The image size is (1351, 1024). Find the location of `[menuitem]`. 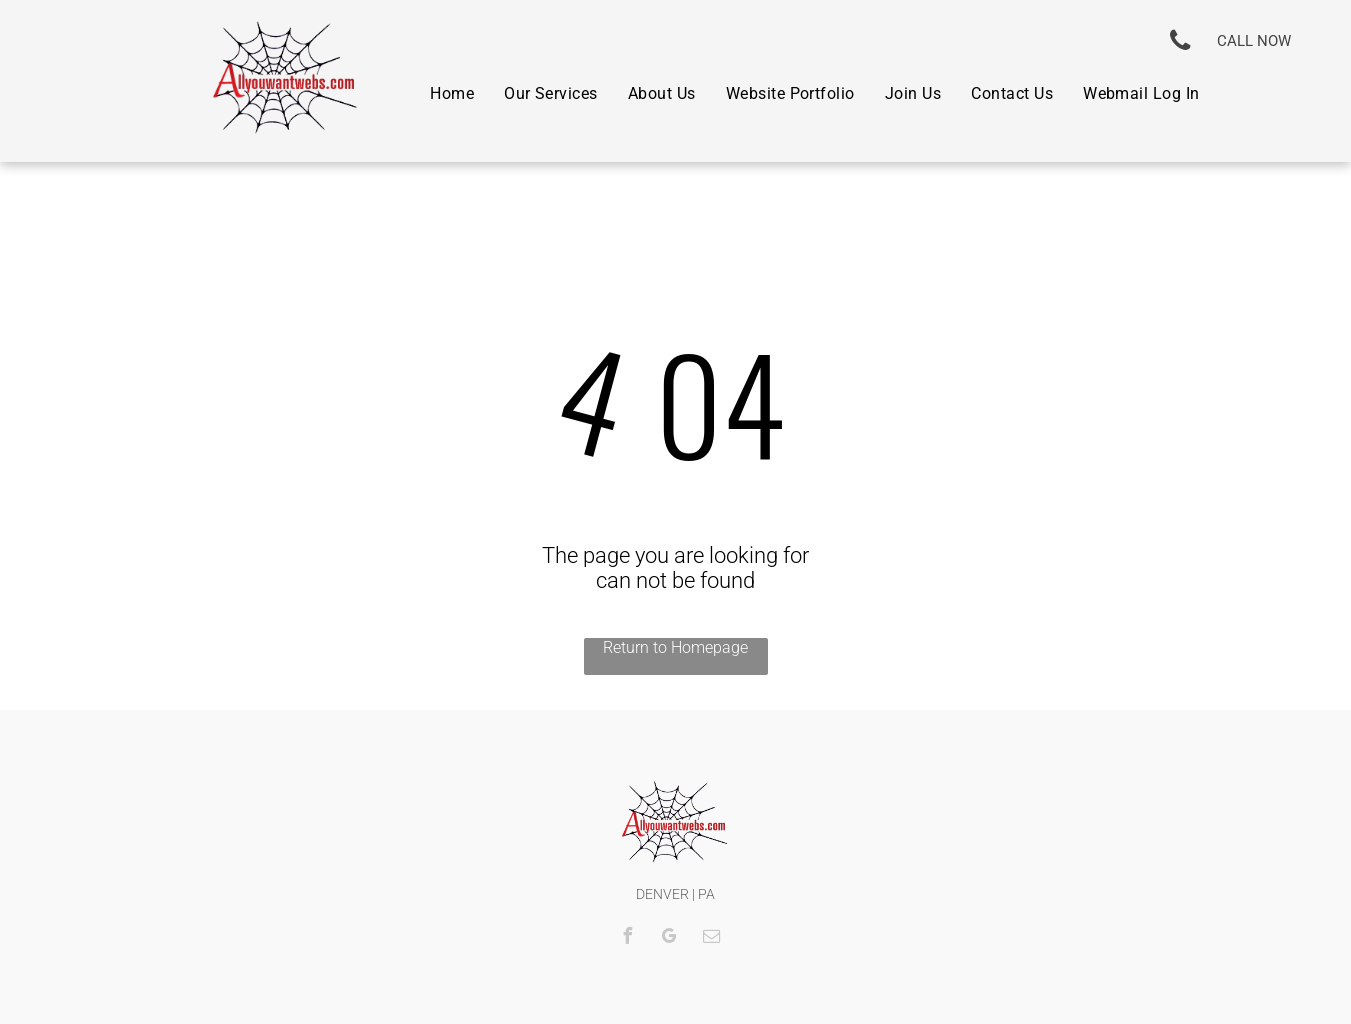

[menuitem] is located at coordinates (452, 92).